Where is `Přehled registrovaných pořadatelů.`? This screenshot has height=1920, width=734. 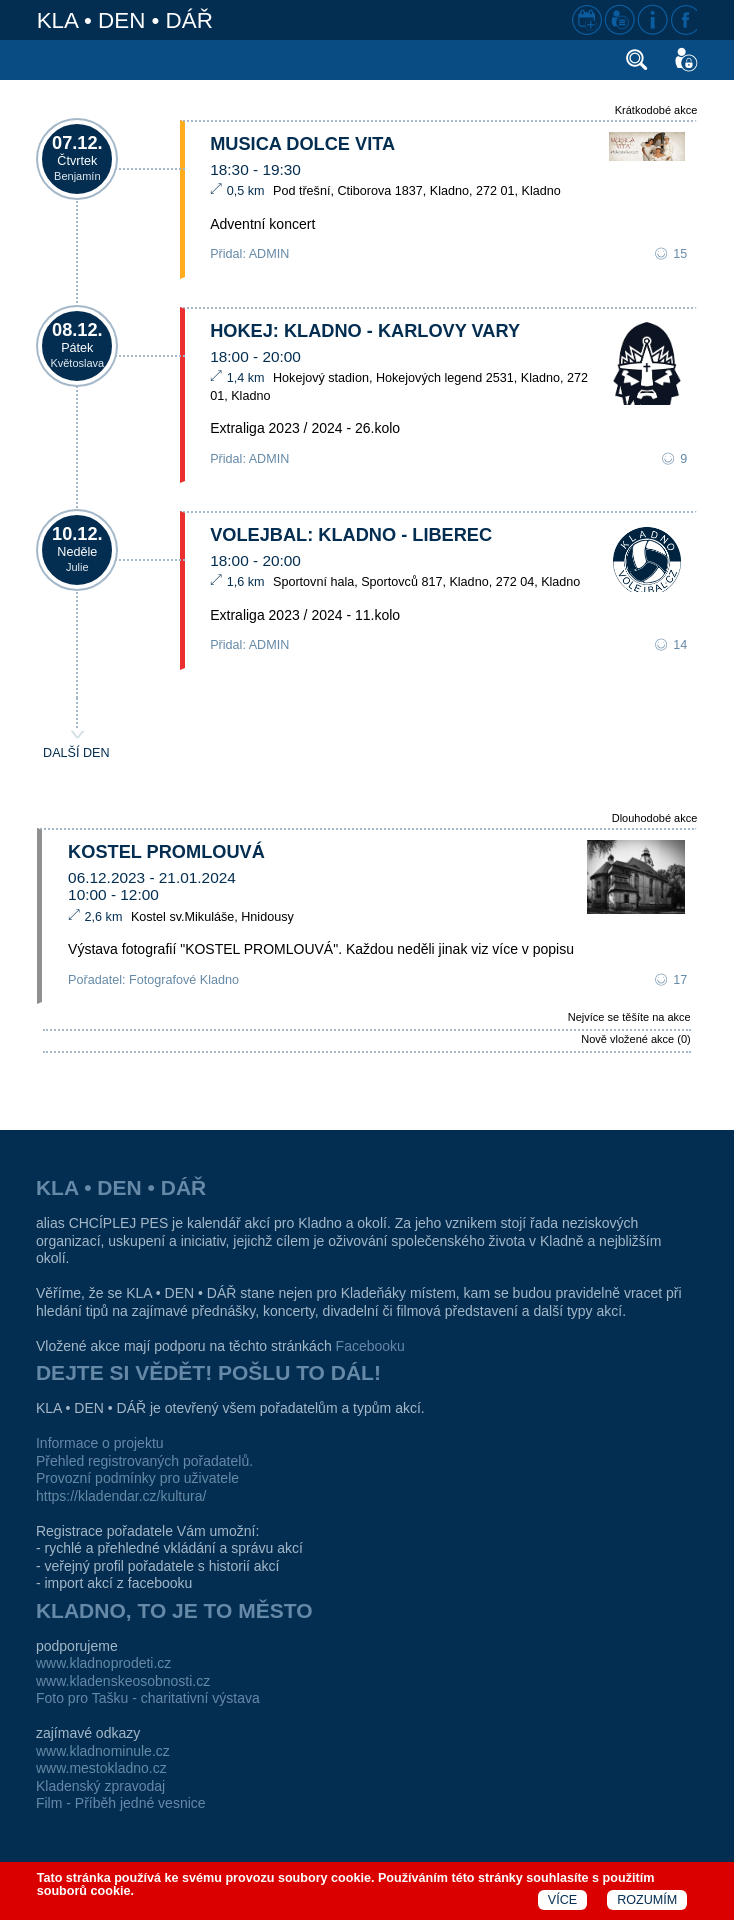 Přehled registrovaných pořadatelů. is located at coordinates (144, 1461).